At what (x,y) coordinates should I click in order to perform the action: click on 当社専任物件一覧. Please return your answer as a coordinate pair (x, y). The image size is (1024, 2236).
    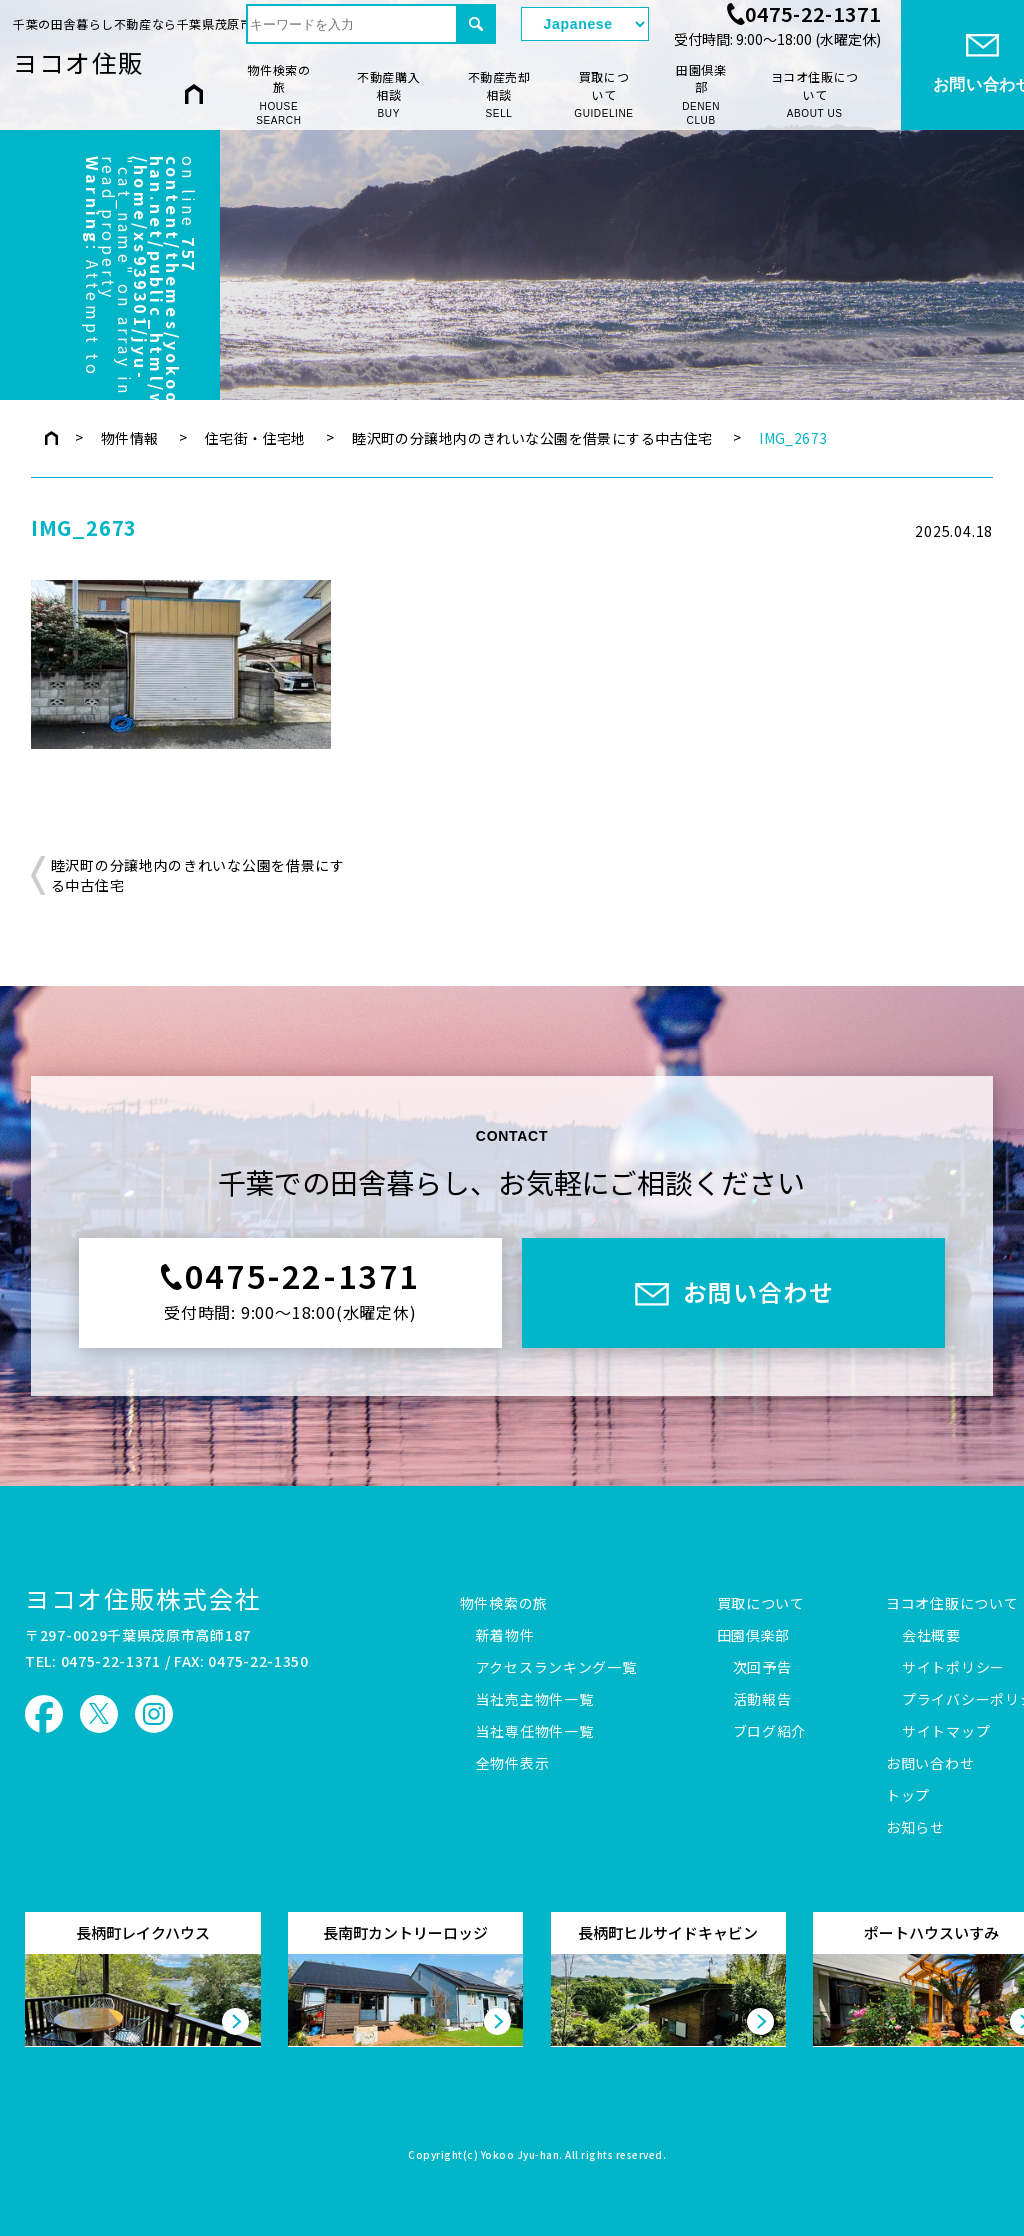
    Looking at the image, I should click on (535, 1732).